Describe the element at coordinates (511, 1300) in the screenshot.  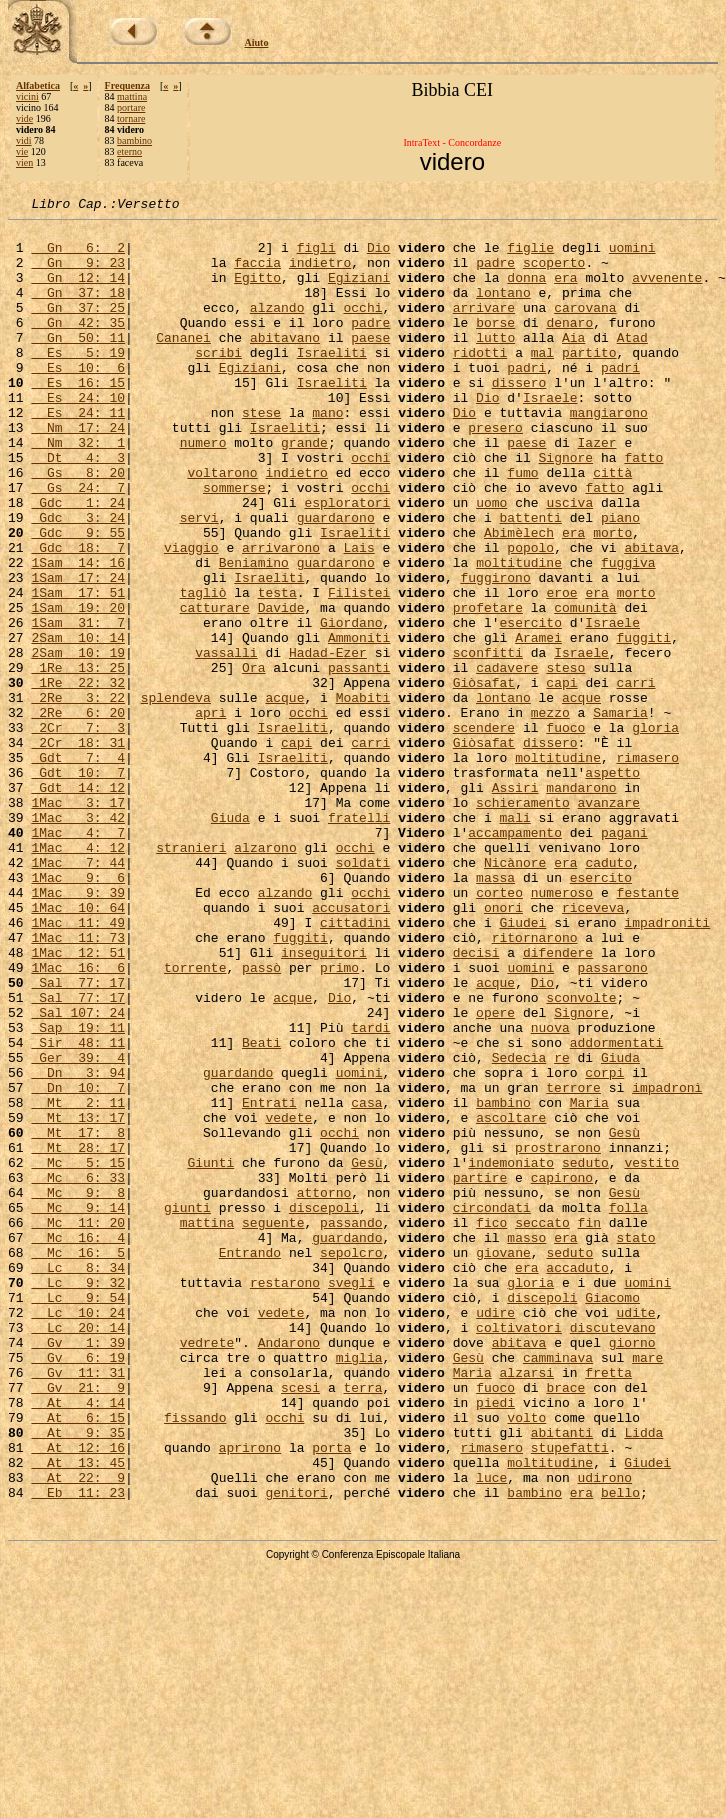
I see `ascoltare` at that location.